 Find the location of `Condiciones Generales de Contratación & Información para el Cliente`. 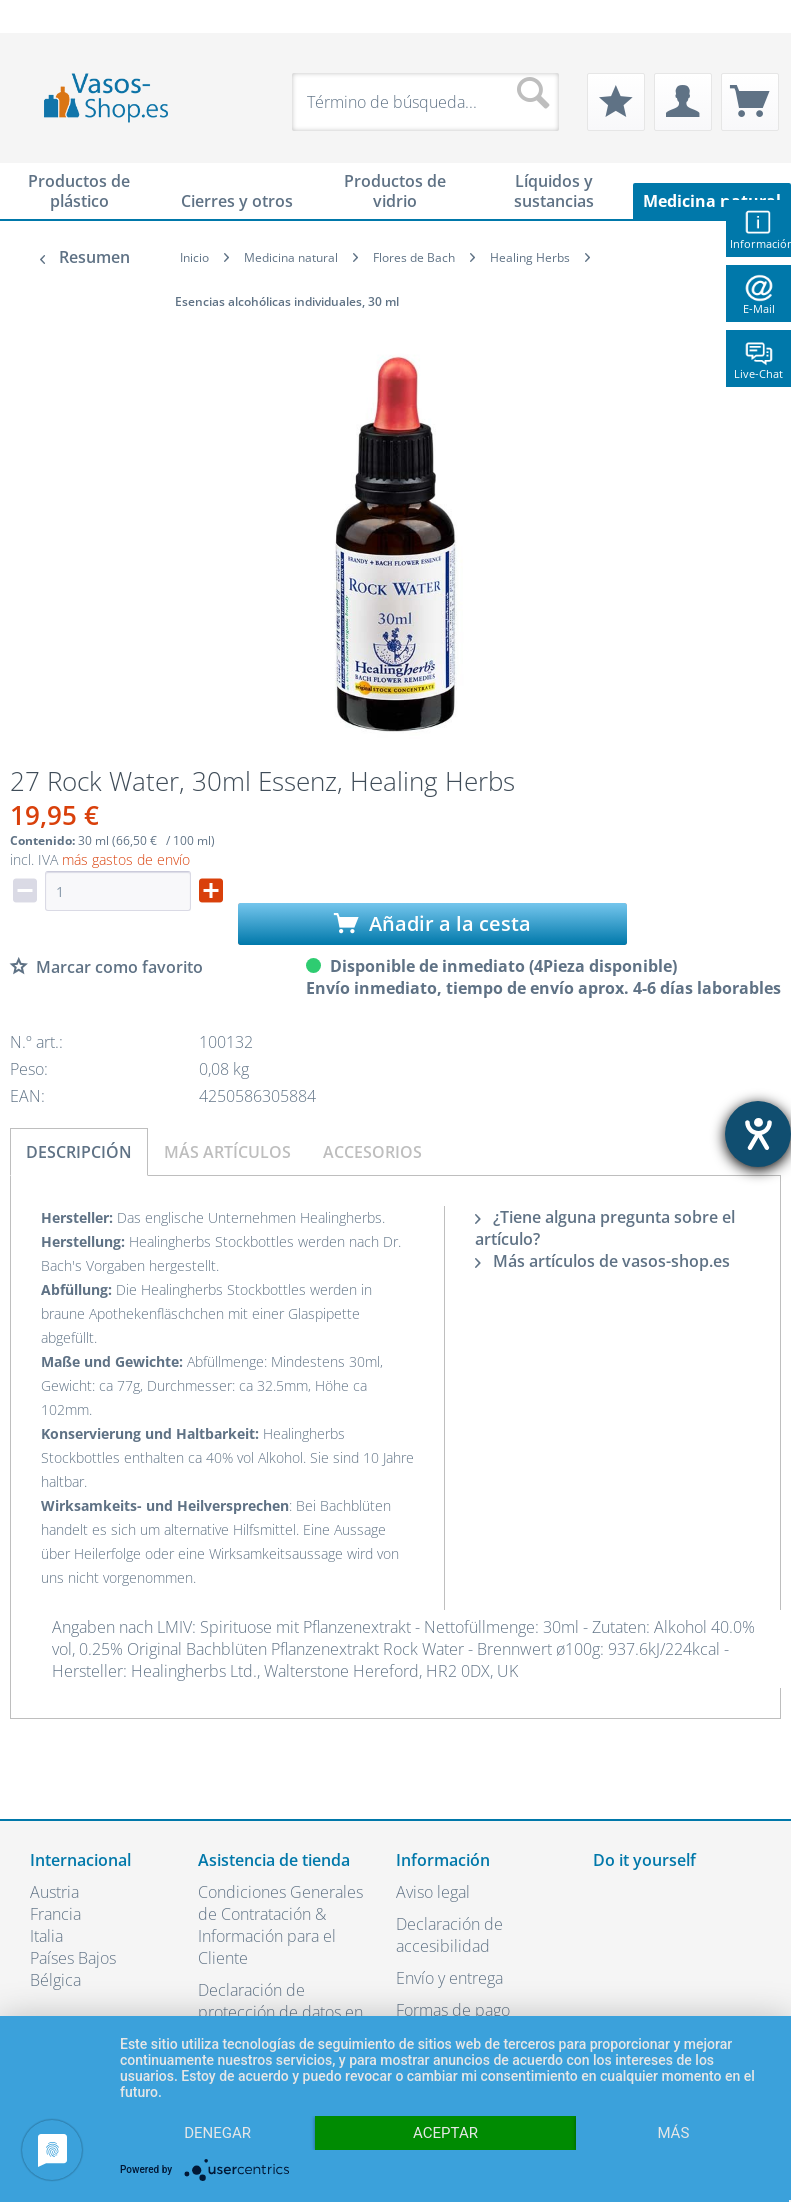

Condiciones Generales de Contratación & Información para el Cliente is located at coordinates (280, 1925).